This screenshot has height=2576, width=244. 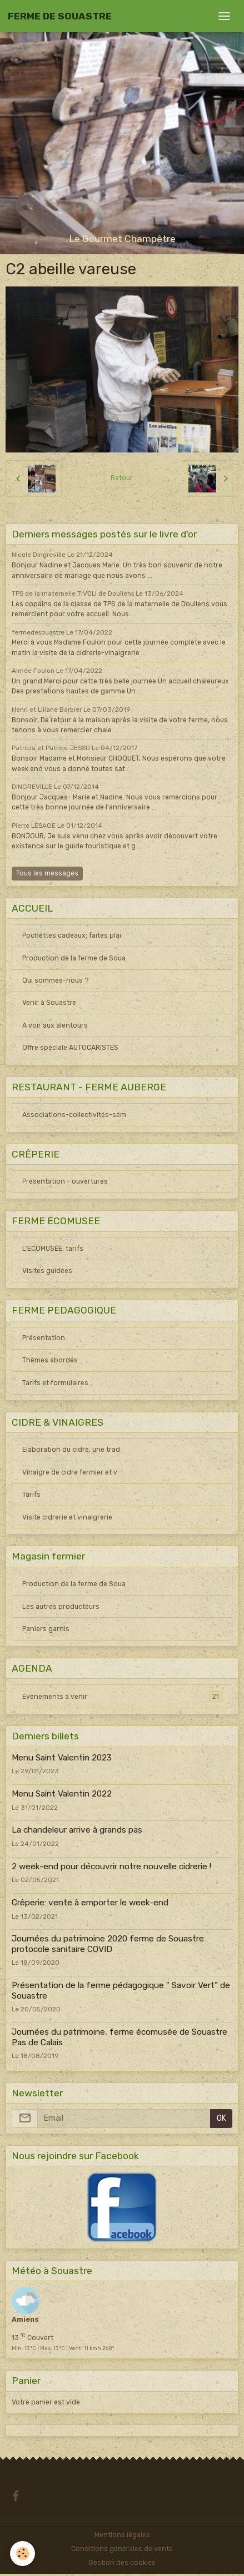 I want to click on Visites guidées, so click(x=47, y=1271).